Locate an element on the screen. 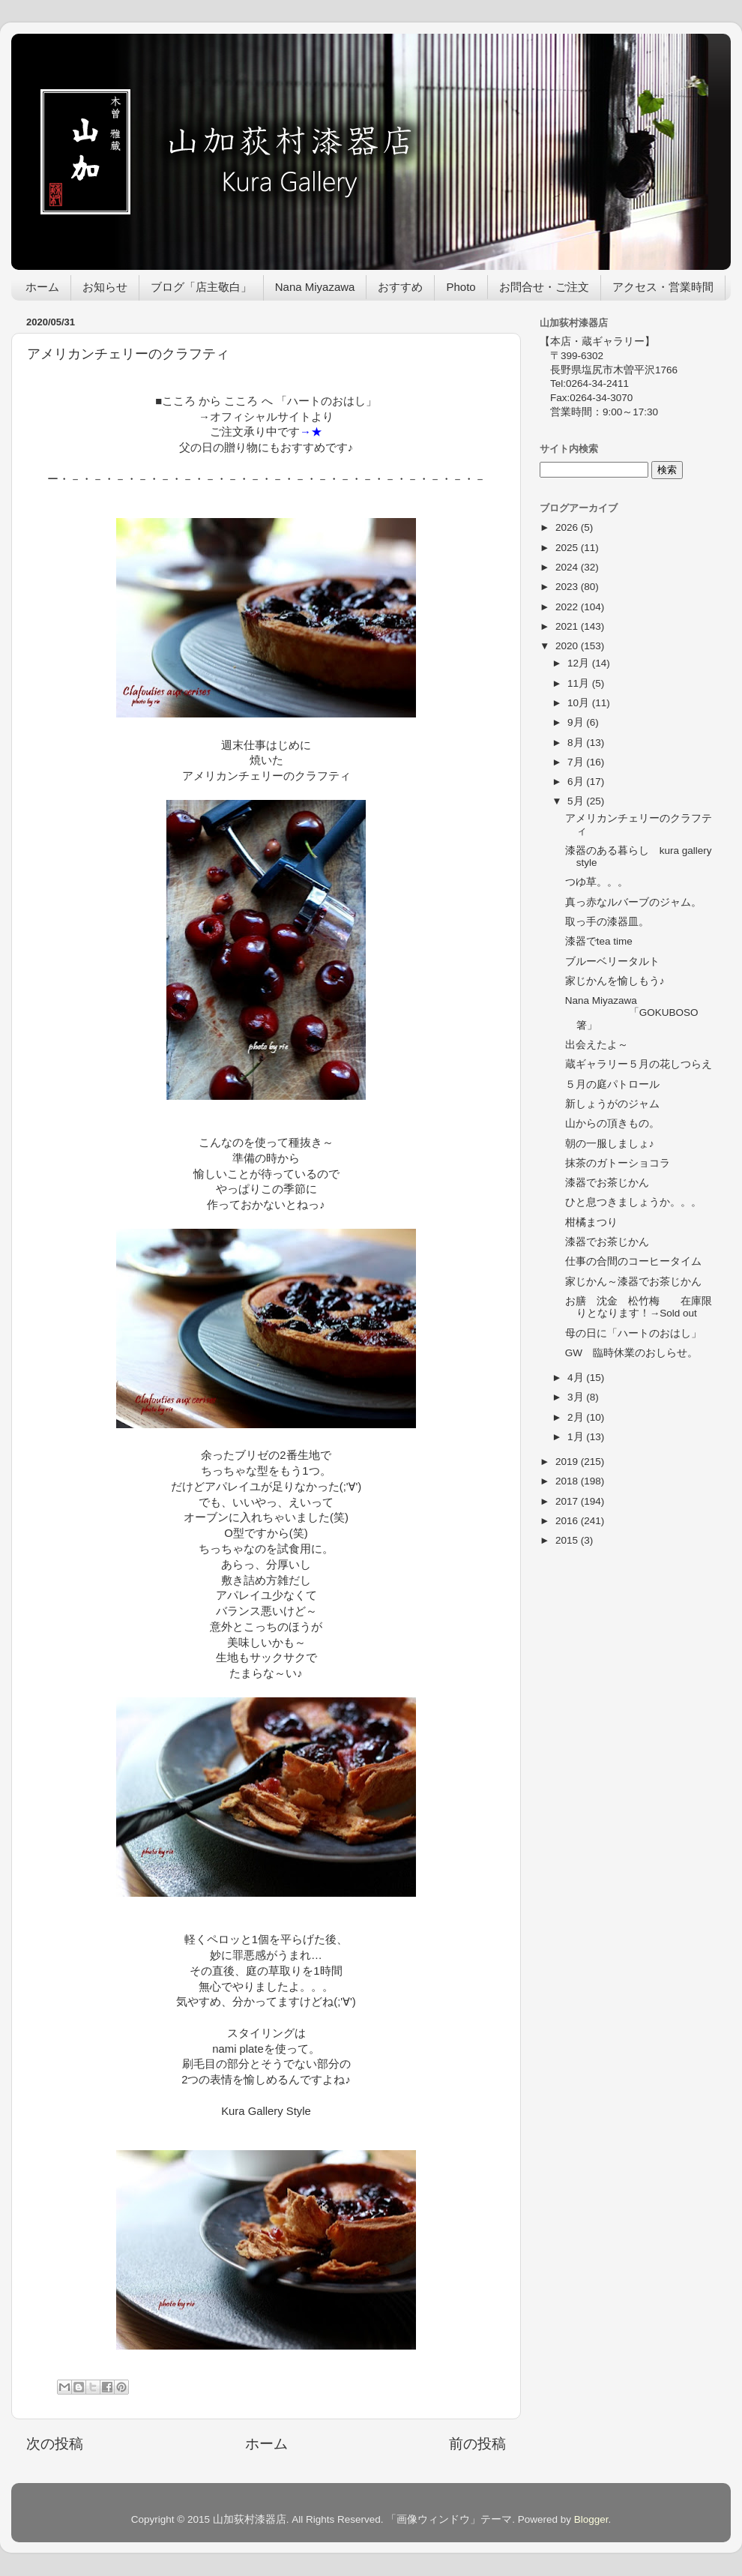 The width and height of the screenshot is (742, 2576). 山からの頂きもの。 is located at coordinates (612, 1123).